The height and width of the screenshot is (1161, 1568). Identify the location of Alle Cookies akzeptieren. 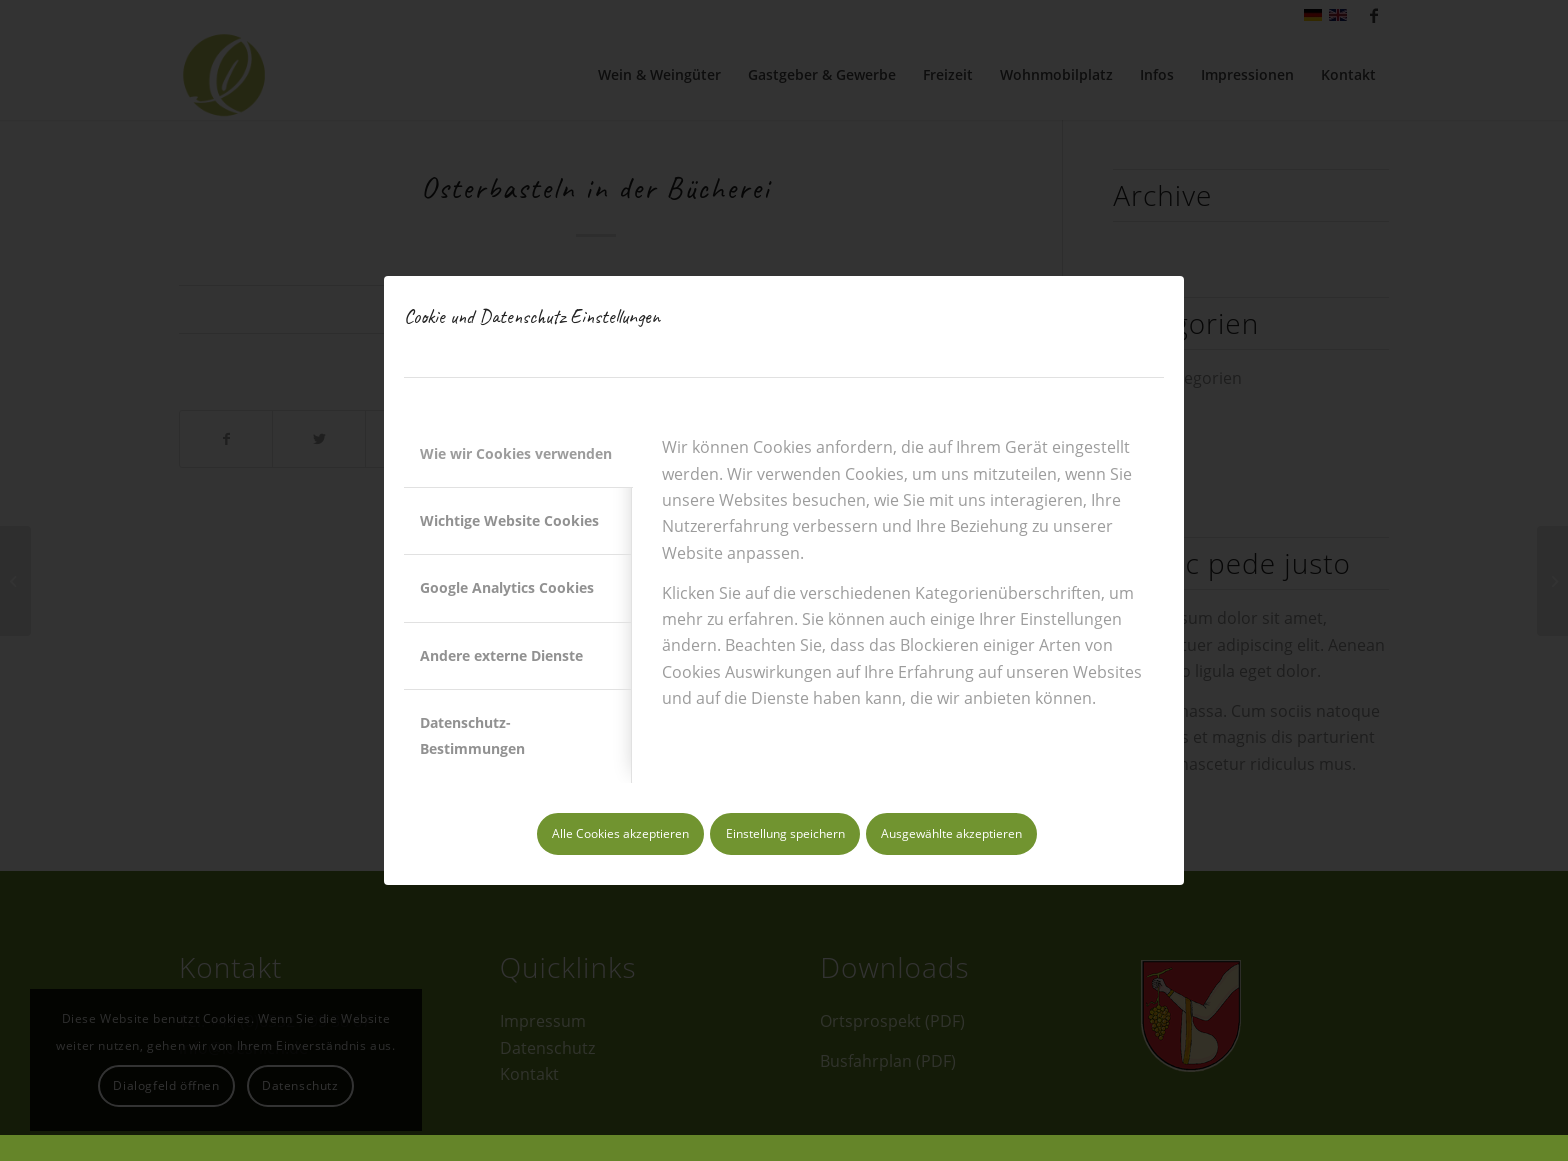
(620, 833).